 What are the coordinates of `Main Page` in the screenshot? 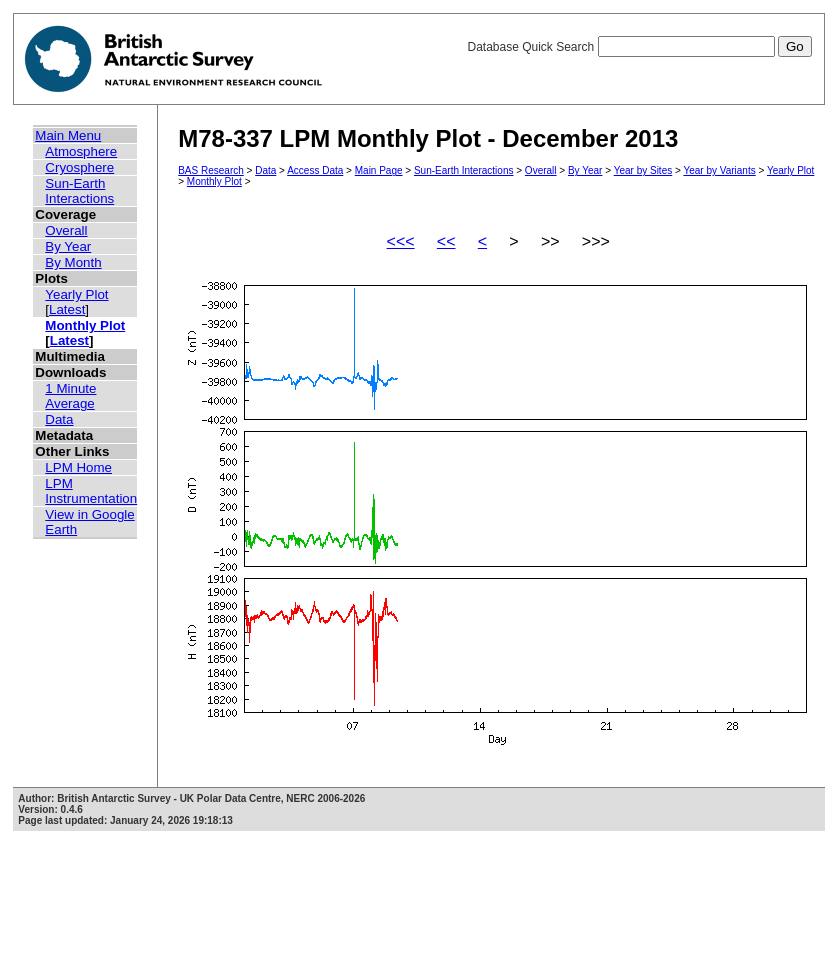 It's located at (379, 170).